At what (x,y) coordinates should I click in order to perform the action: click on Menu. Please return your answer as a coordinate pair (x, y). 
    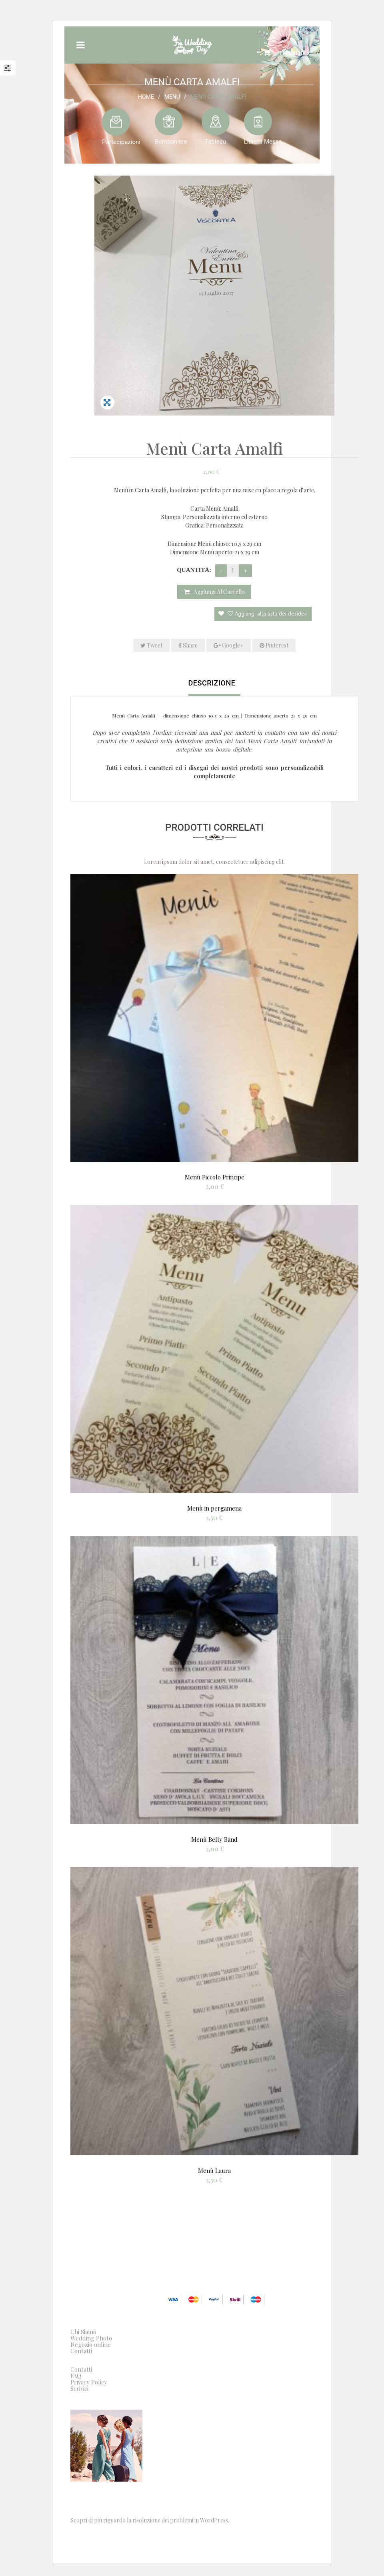
    Looking at the image, I should click on (172, 96).